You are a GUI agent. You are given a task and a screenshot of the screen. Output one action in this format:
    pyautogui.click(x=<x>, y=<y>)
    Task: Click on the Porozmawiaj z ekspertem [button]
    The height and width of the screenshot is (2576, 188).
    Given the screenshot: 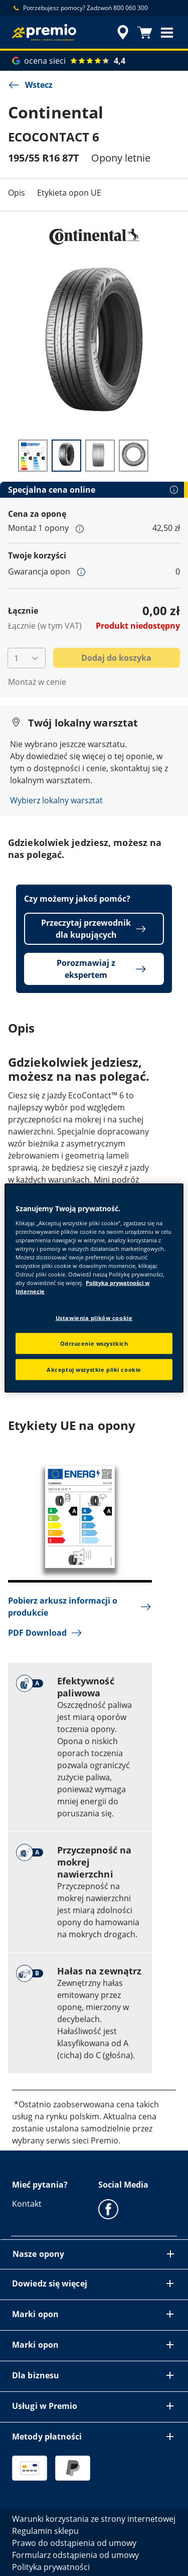 What is the action you would take?
    pyautogui.click(x=102, y=968)
    